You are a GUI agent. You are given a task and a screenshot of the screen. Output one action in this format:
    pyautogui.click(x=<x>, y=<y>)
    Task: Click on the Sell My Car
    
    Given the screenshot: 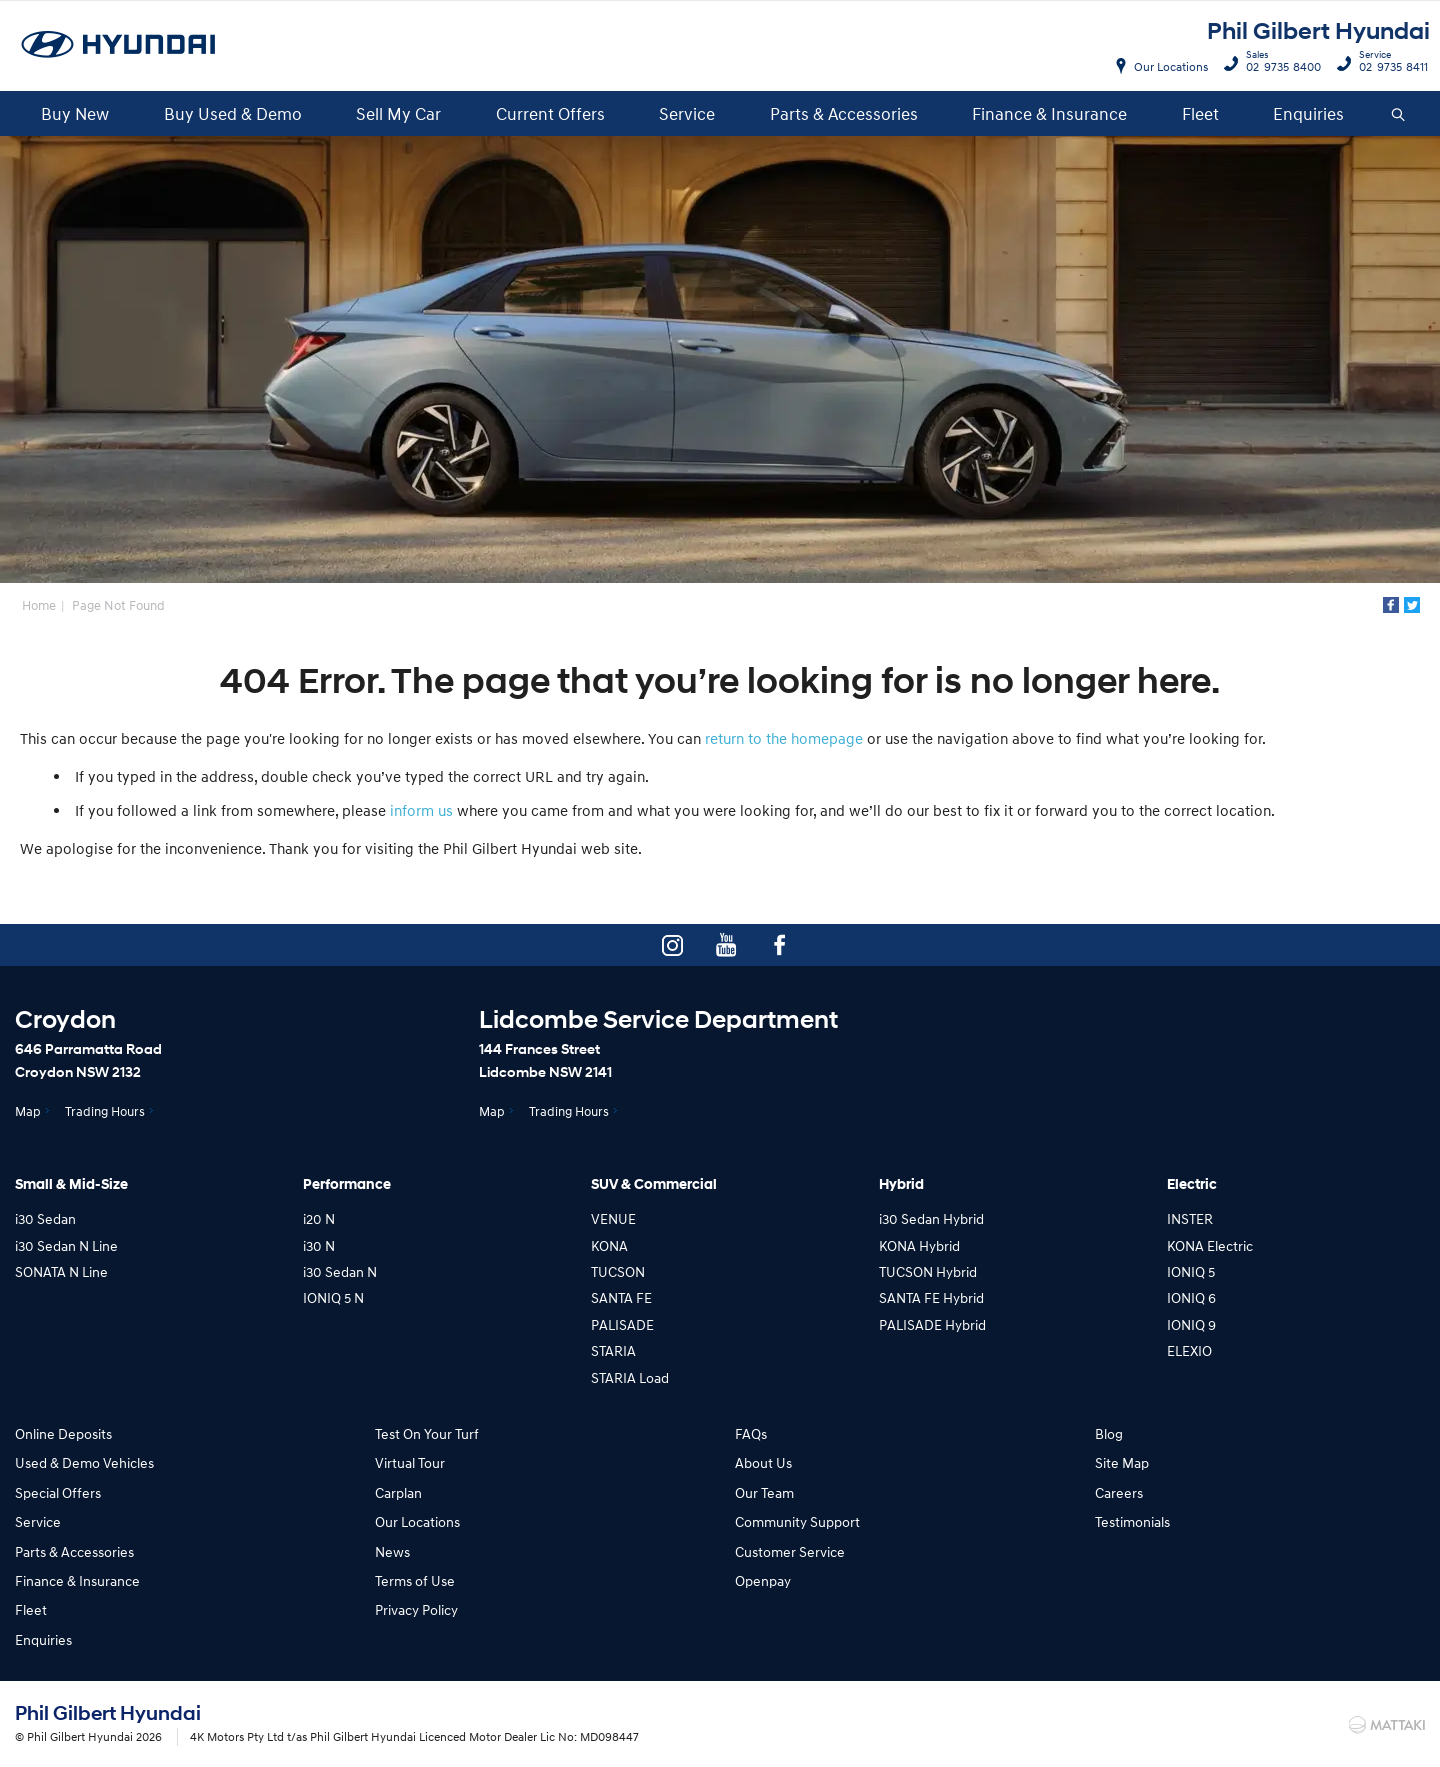 What is the action you would take?
    pyautogui.click(x=398, y=113)
    